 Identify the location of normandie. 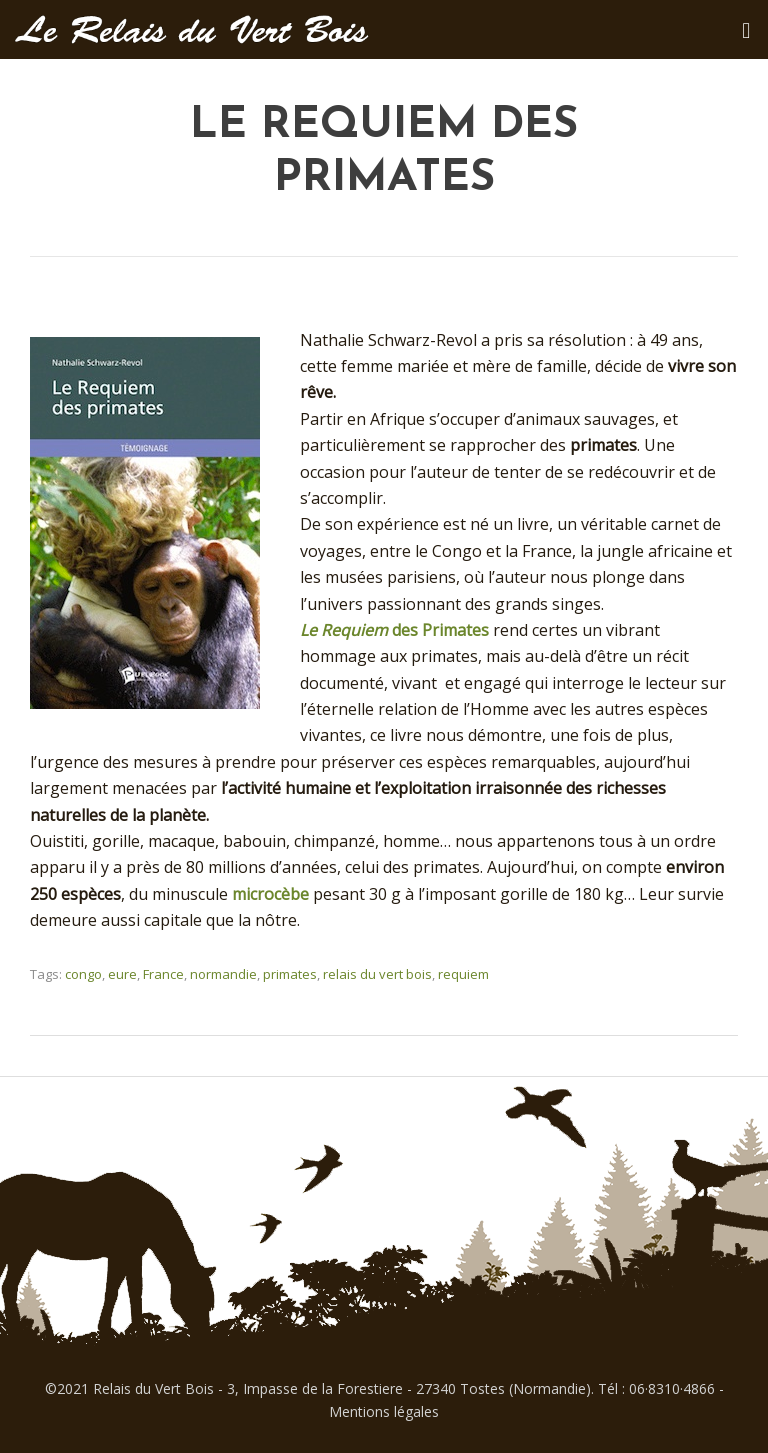
(223, 974).